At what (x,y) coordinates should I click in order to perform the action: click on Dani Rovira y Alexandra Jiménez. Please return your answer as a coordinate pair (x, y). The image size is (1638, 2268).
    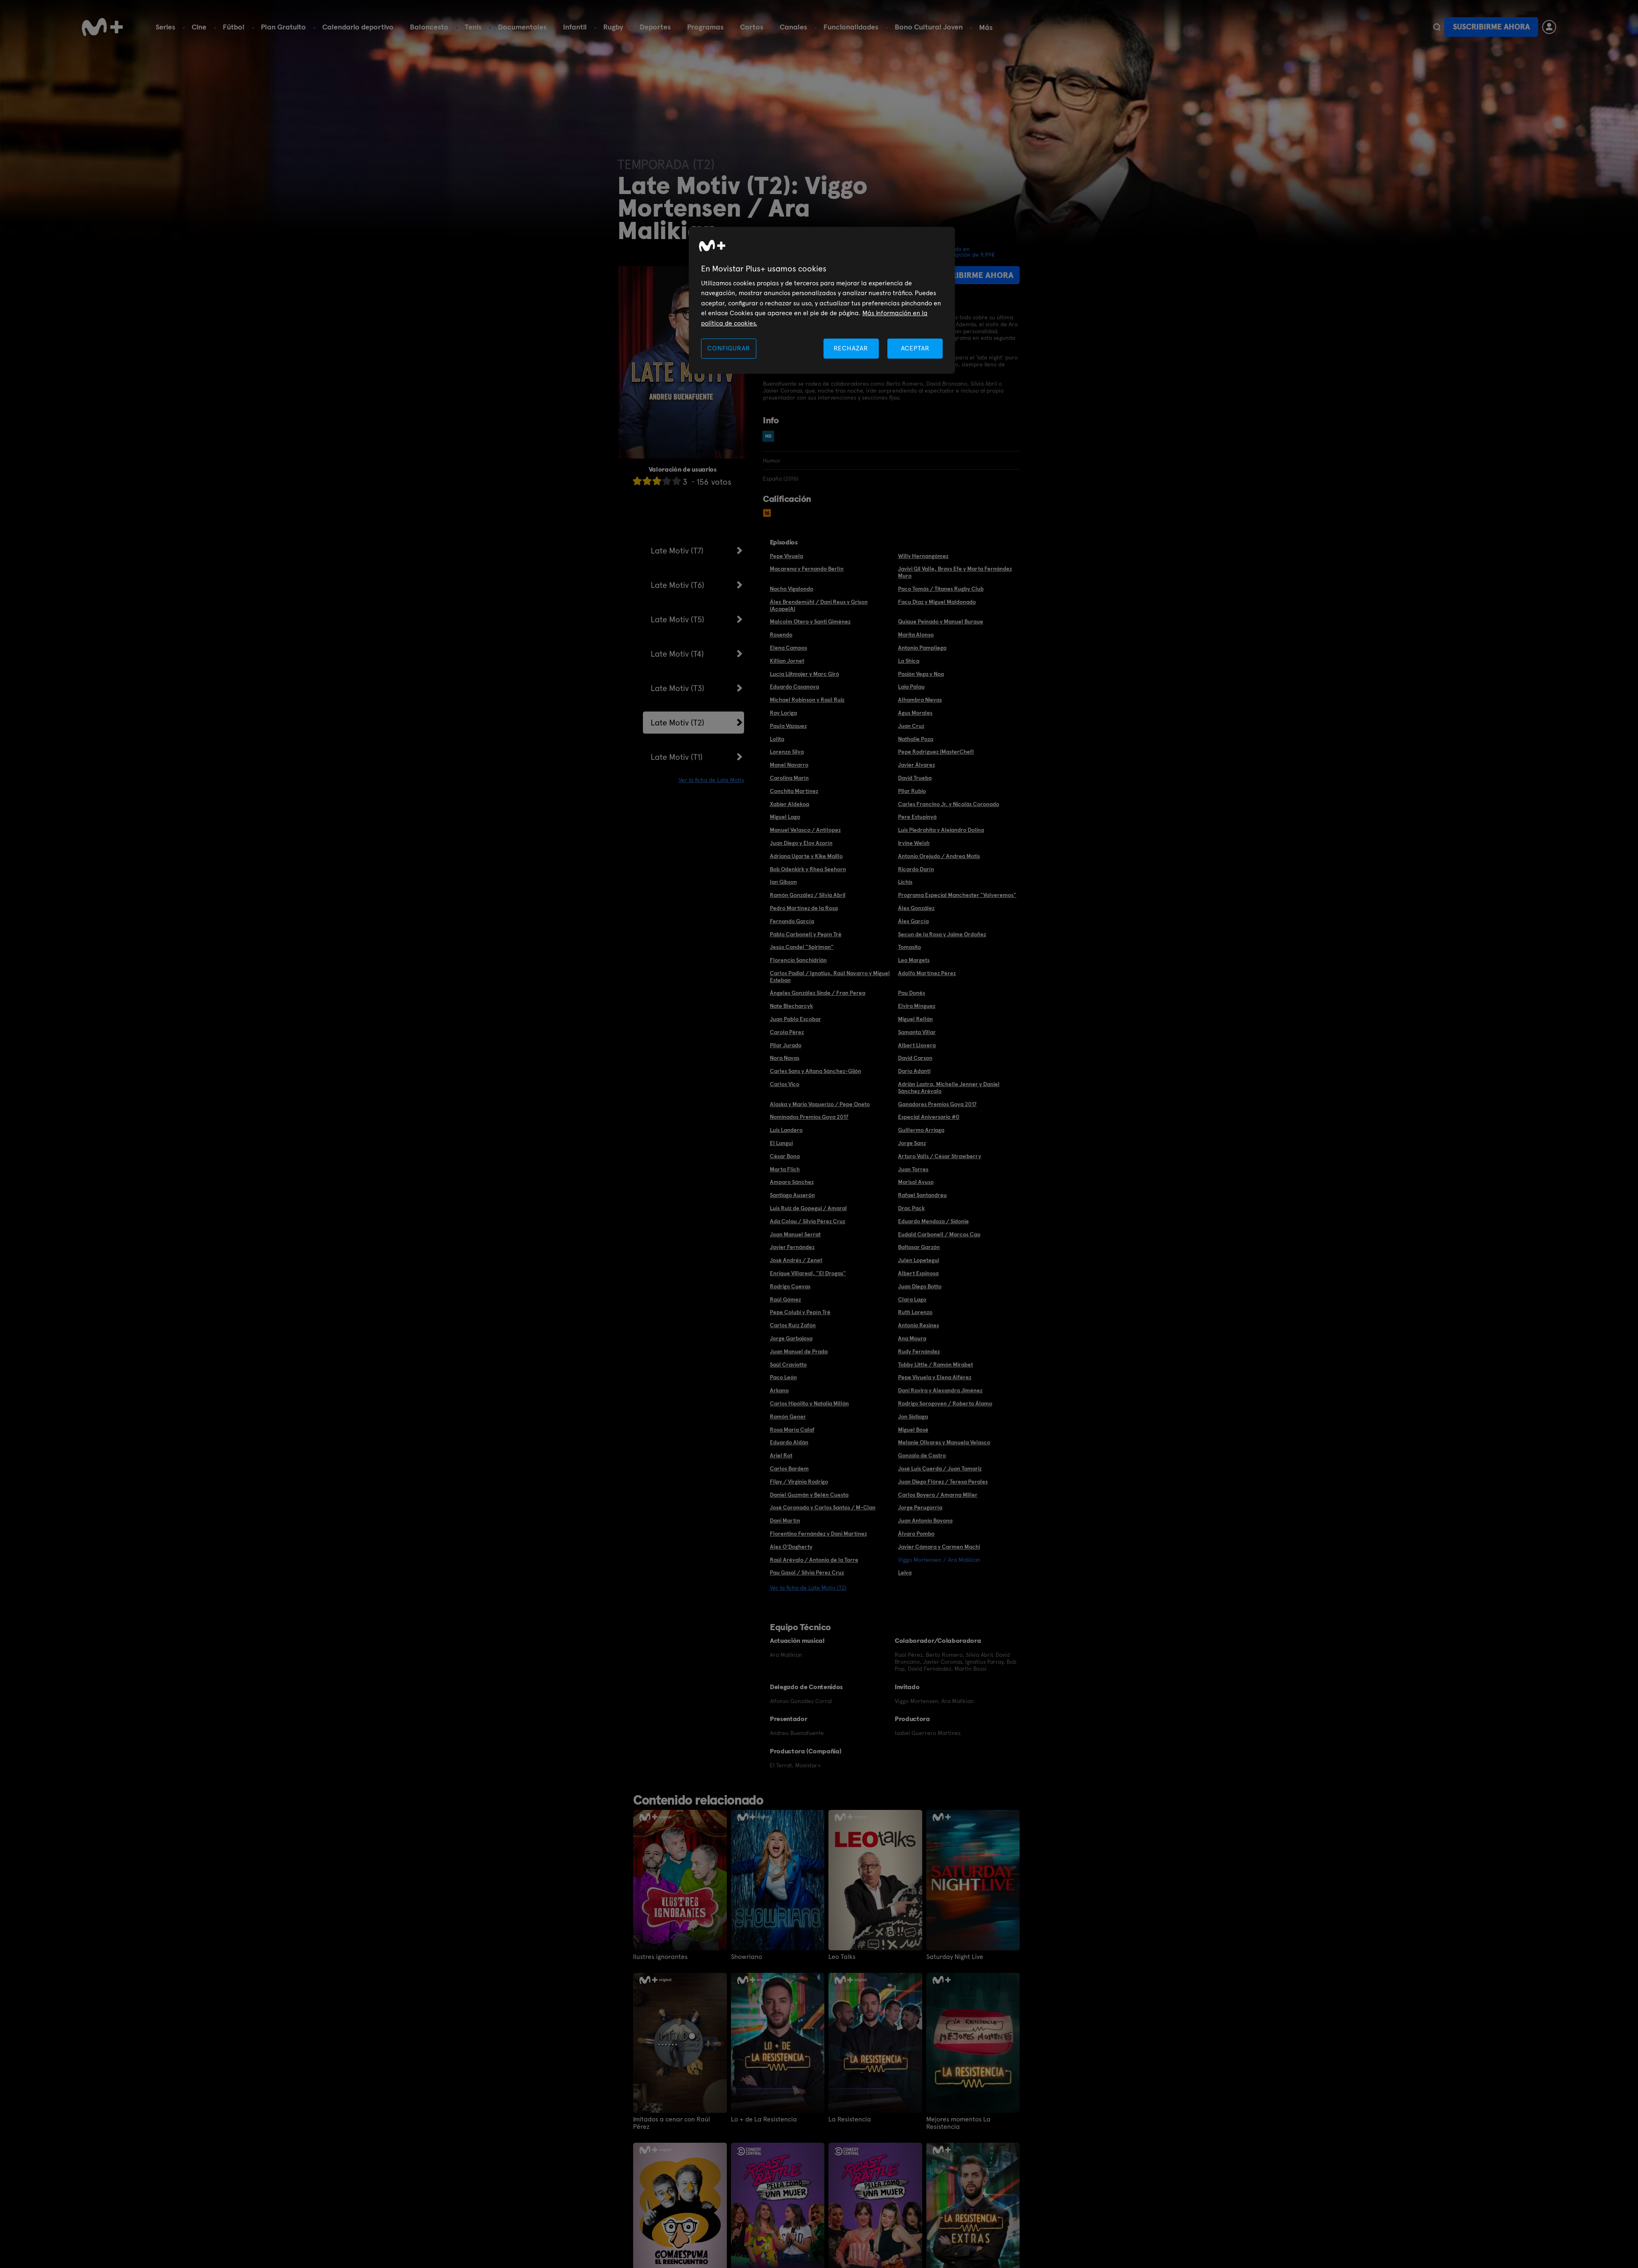
    Looking at the image, I should click on (940, 1390).